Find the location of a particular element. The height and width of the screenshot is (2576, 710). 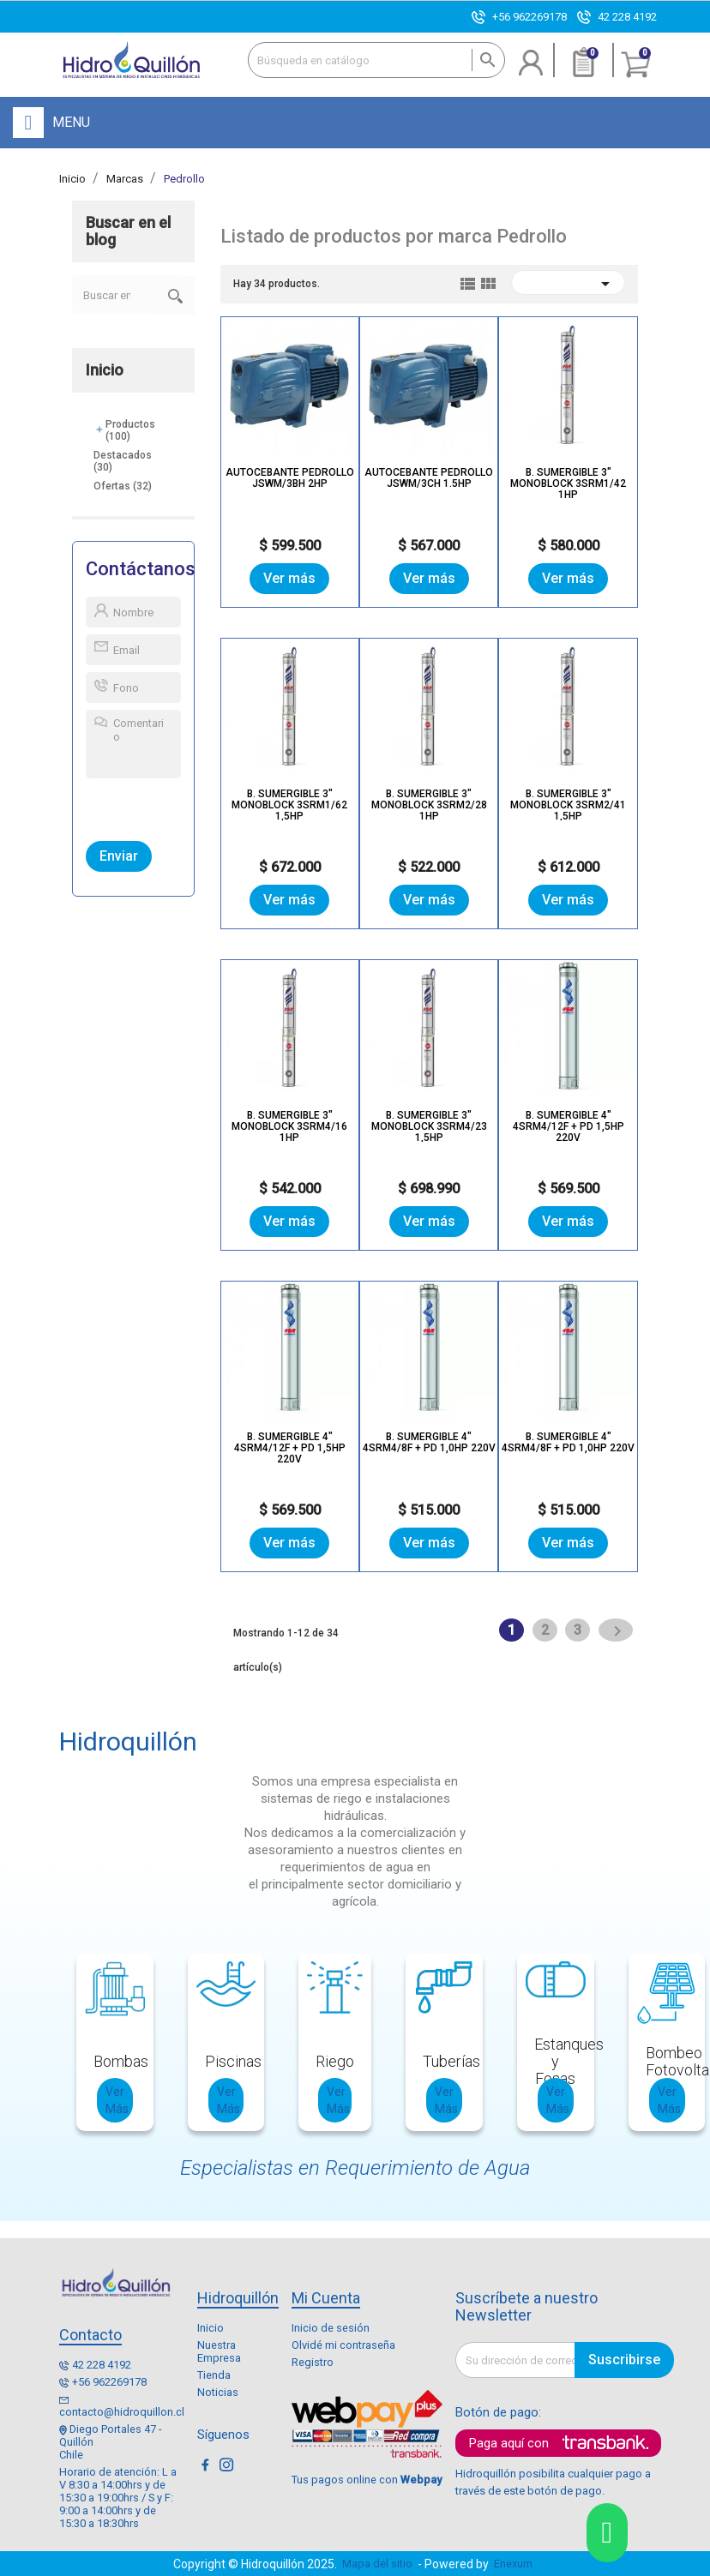

Registro is located at coordinates (313, 2362).